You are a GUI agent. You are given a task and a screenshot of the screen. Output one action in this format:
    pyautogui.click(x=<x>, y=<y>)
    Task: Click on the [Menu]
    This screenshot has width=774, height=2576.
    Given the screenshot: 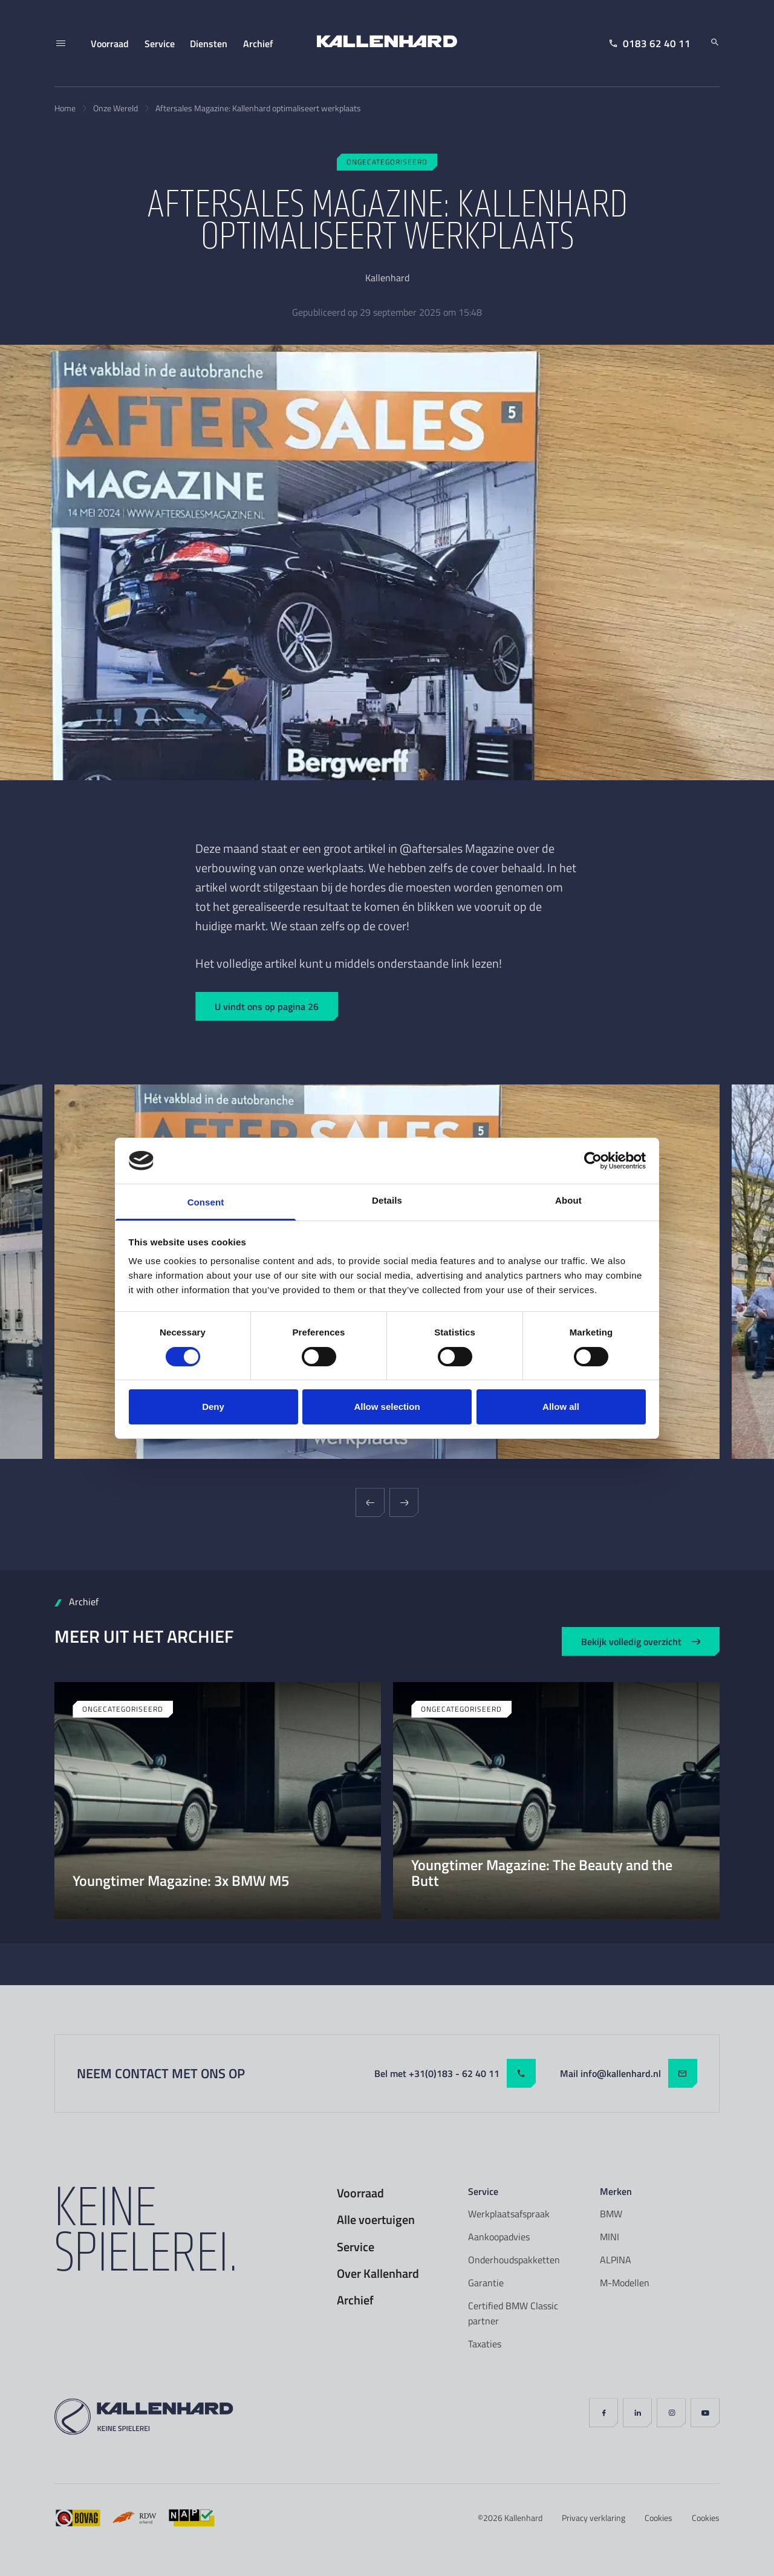 What is the action you would take?
    pyautogui.click(x=60, y=43)
    